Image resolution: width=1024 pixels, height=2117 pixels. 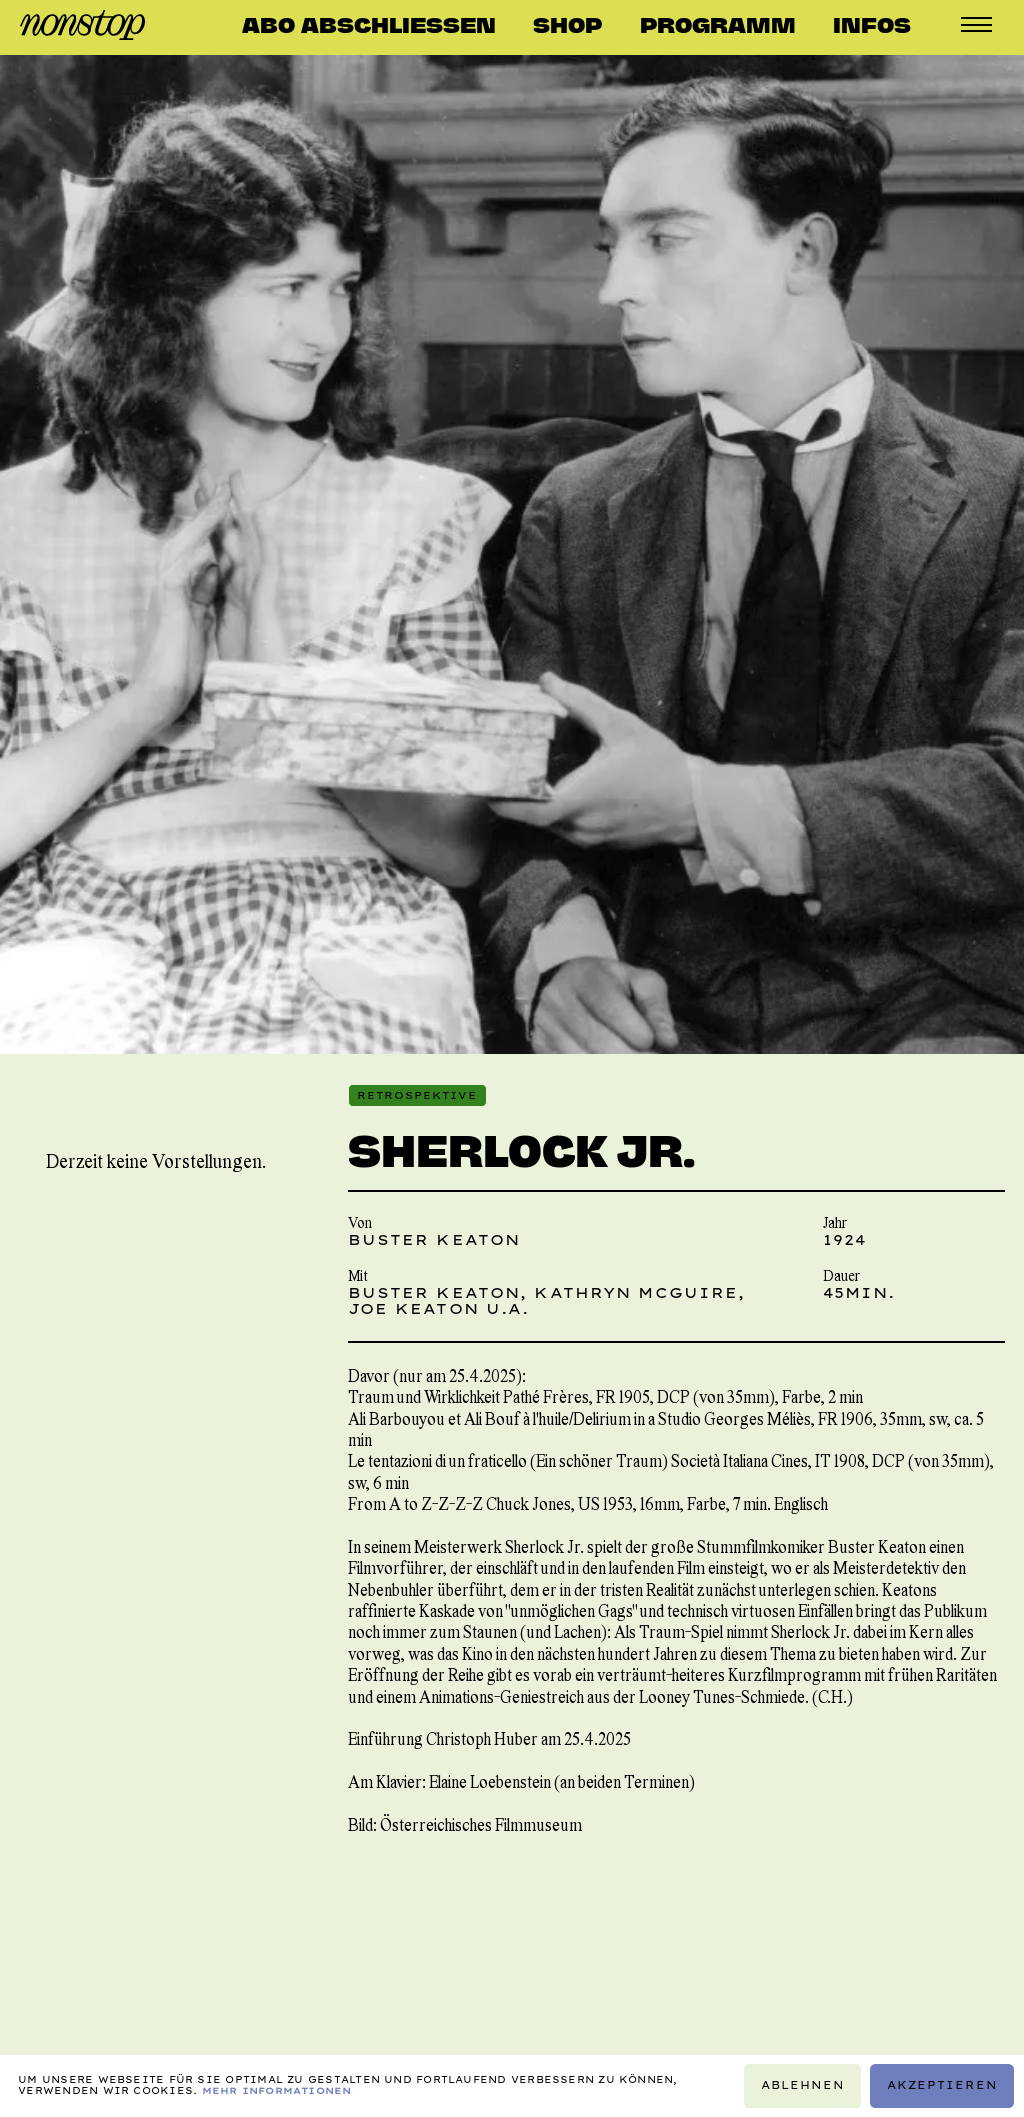 I want to click on Ablehnen, so click(x=803, y=2085).